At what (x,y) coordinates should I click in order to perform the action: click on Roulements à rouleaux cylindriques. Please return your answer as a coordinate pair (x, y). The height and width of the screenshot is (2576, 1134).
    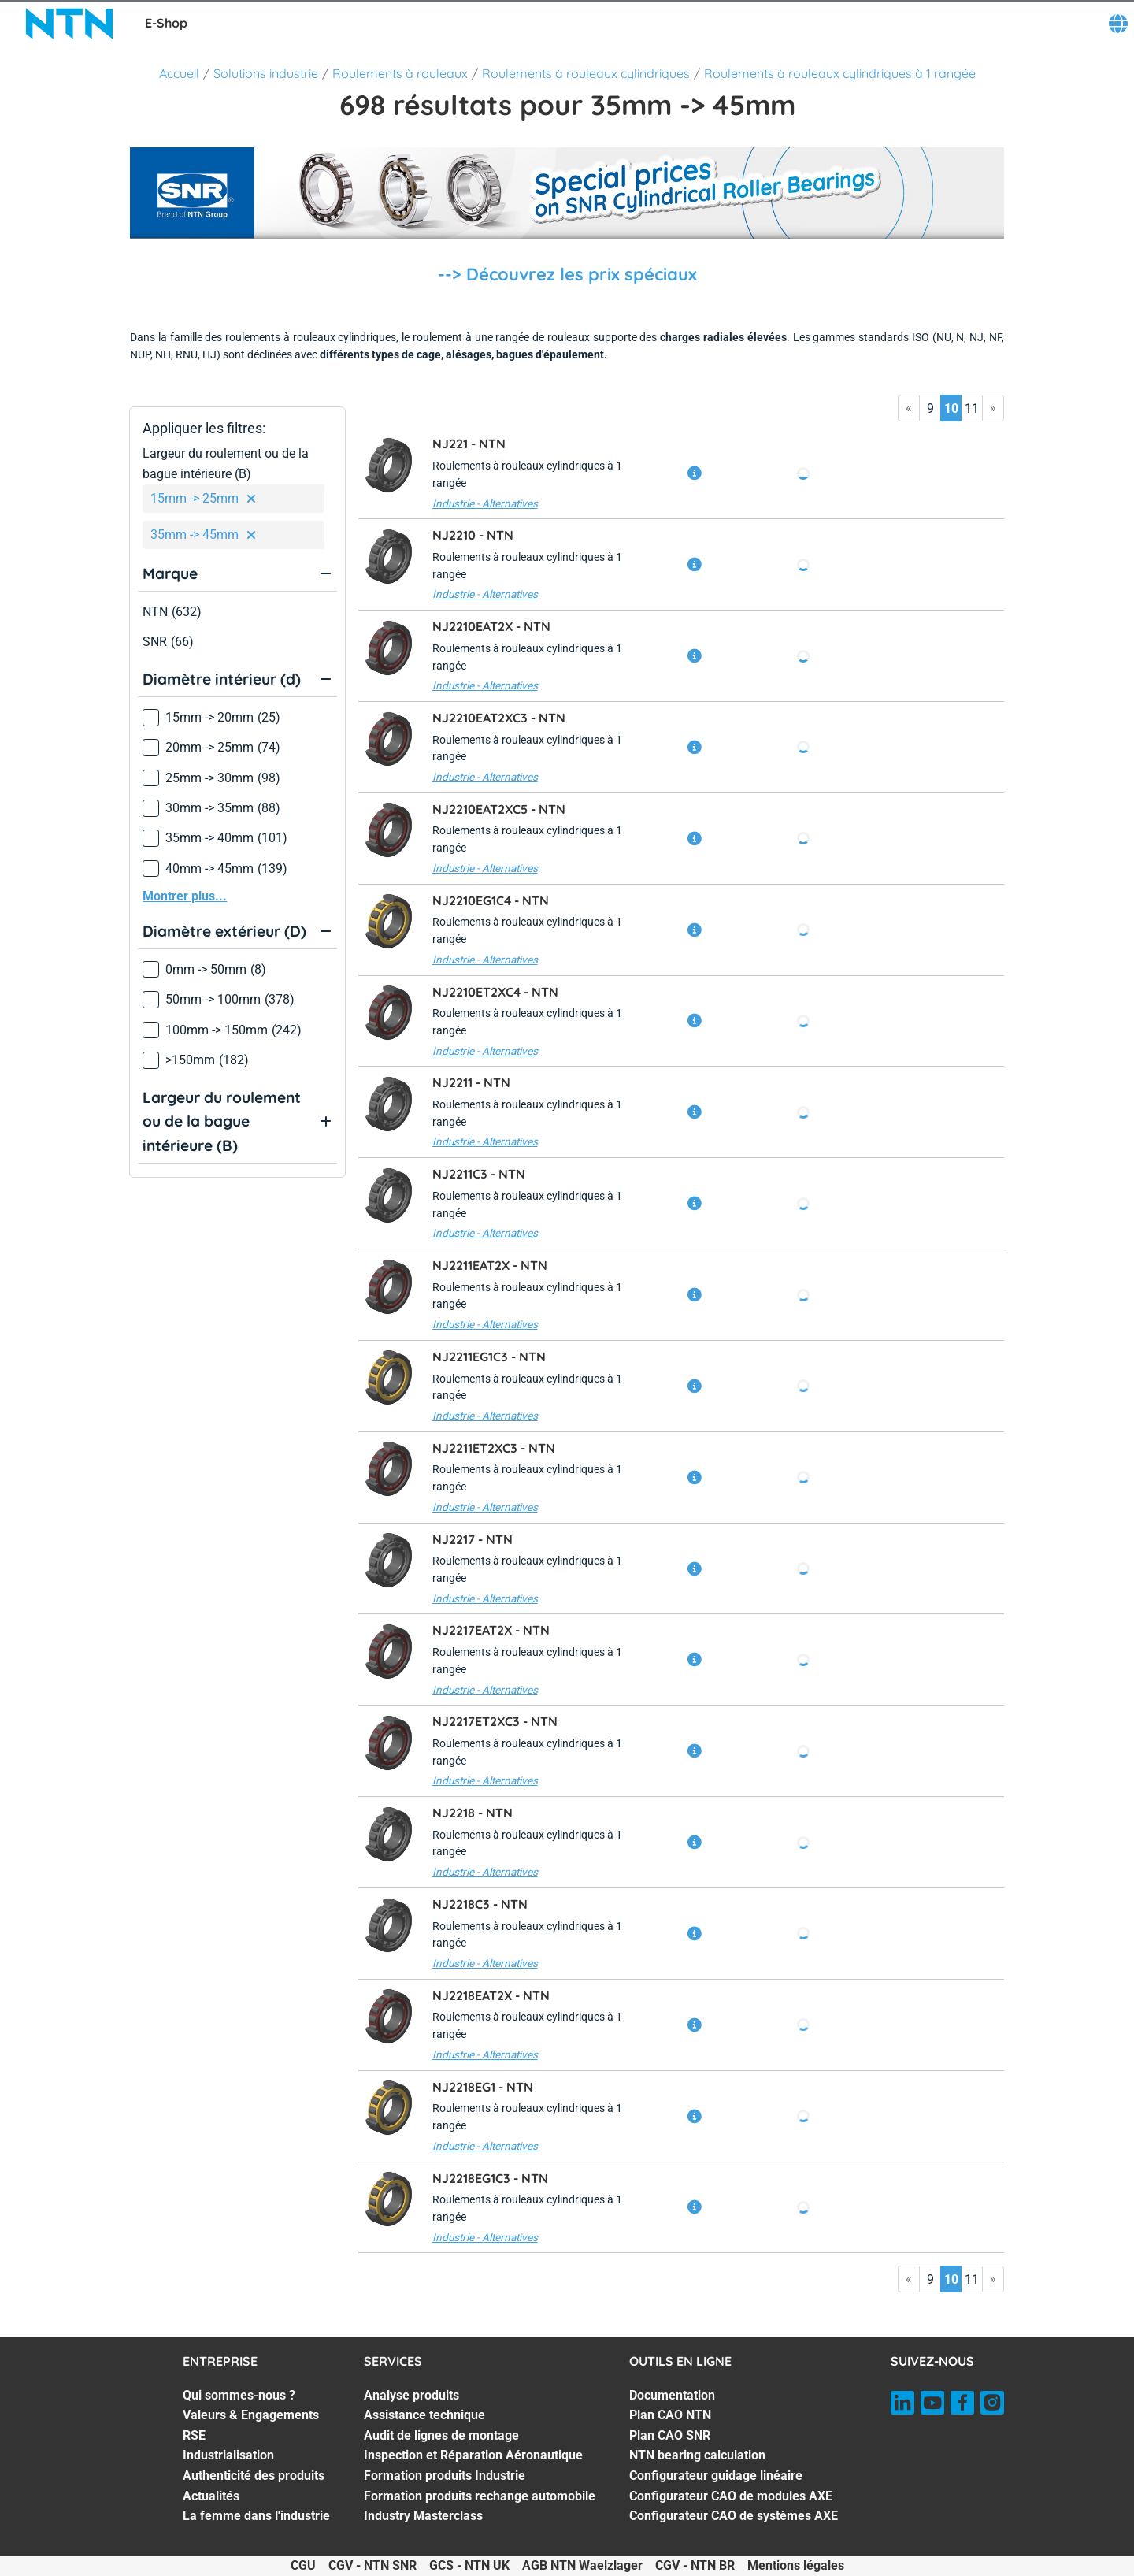
    Looking at the image, I should click on (586, 73).